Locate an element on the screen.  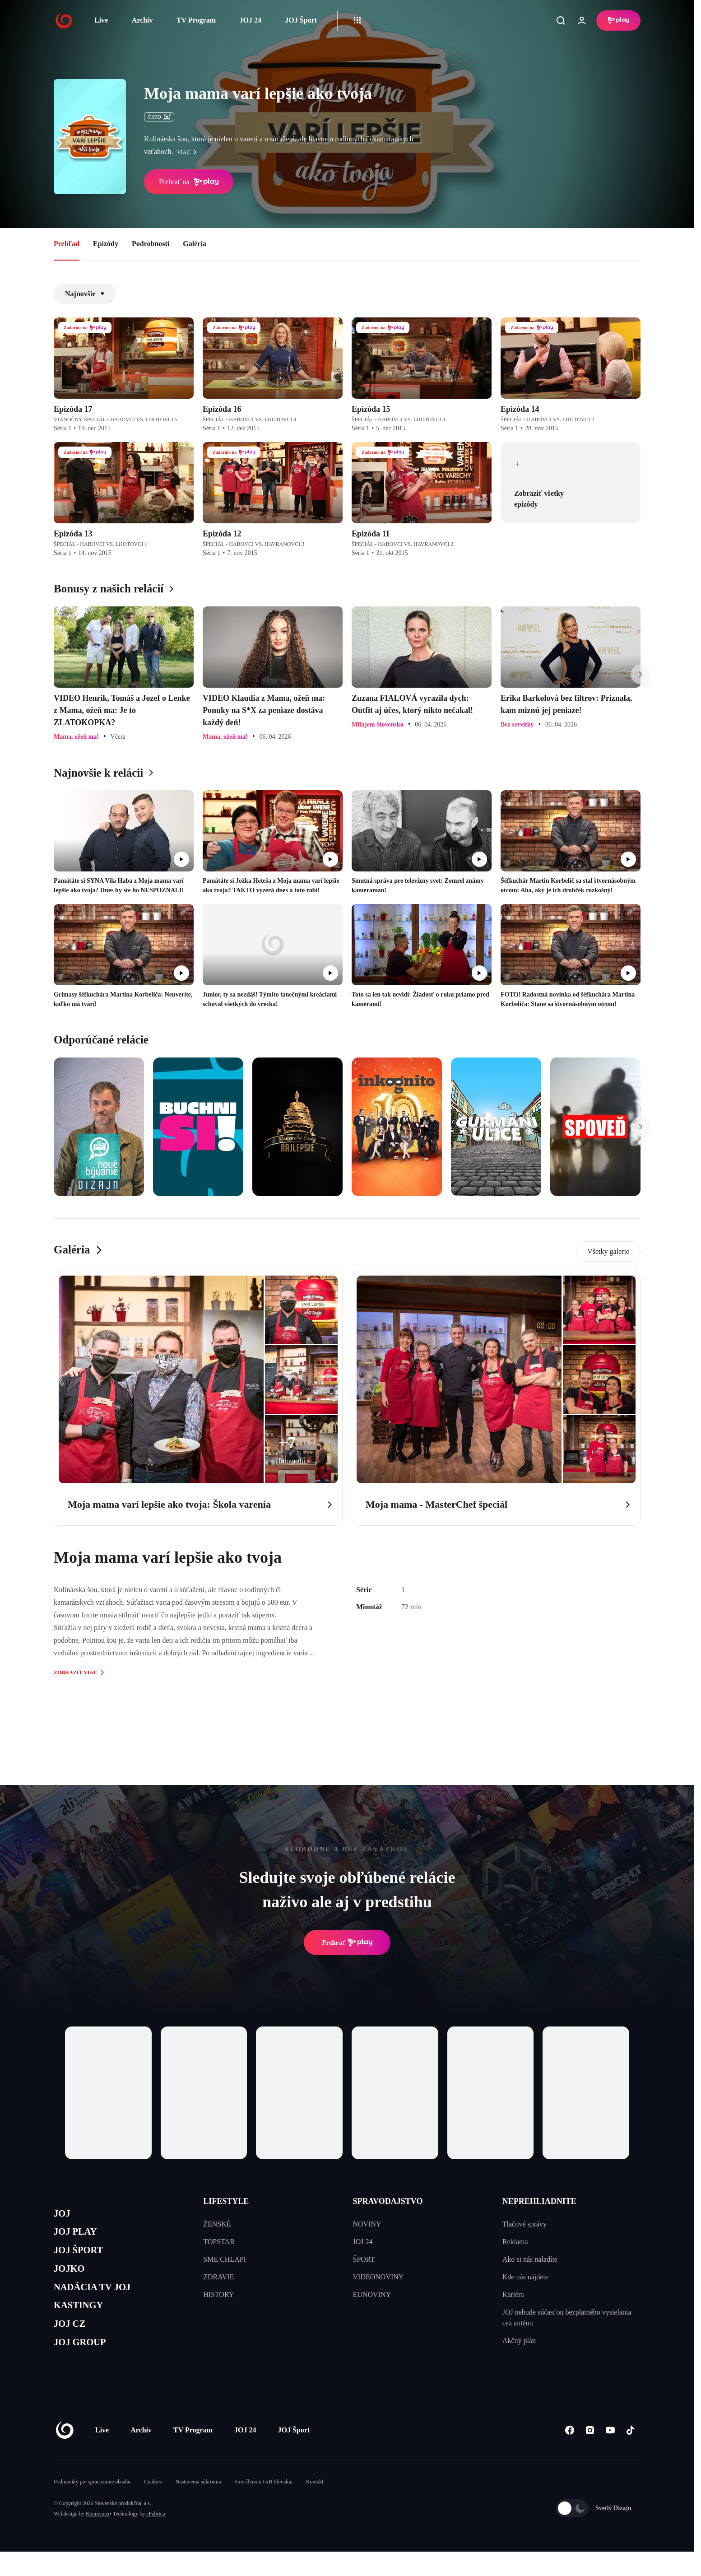
JOJ Šport is located at coordinates (301, 20).